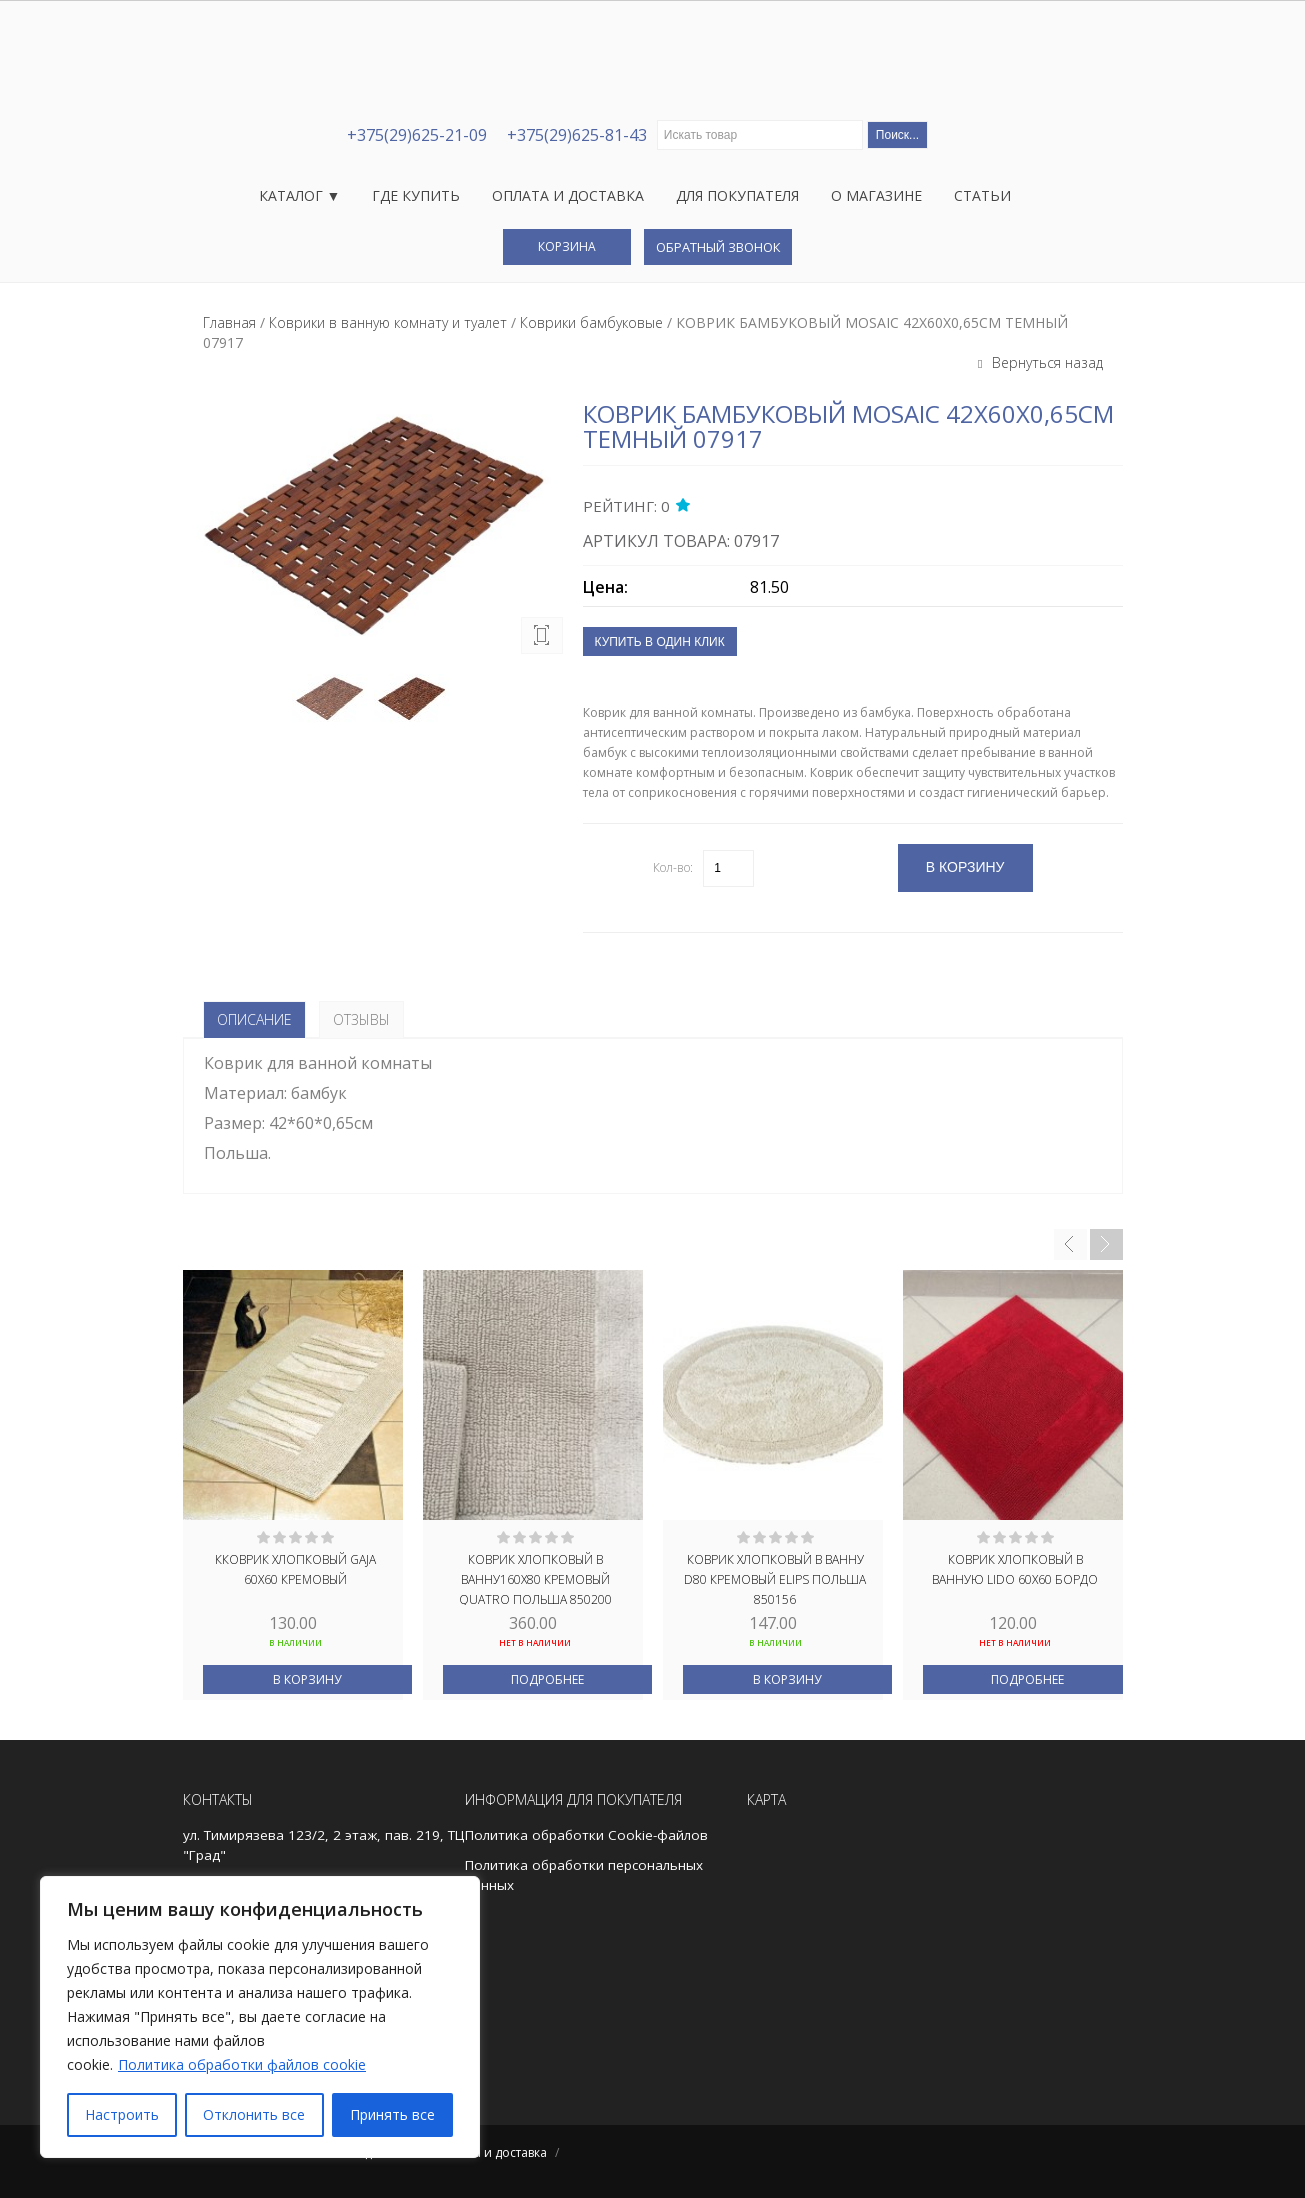 The width and height of the screenshot is (1305, 2198). Describe the element at coordinates (417, 135) in the screenshot. I see `+375(29)625-21-09` at that location.